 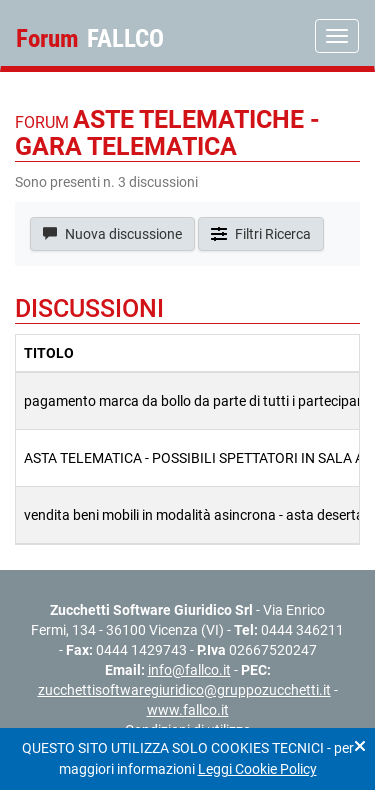 What do you see at coordinates (112, 234) in the screenshot?
I see `Nuova discussione` at bounding box center [112, 234].